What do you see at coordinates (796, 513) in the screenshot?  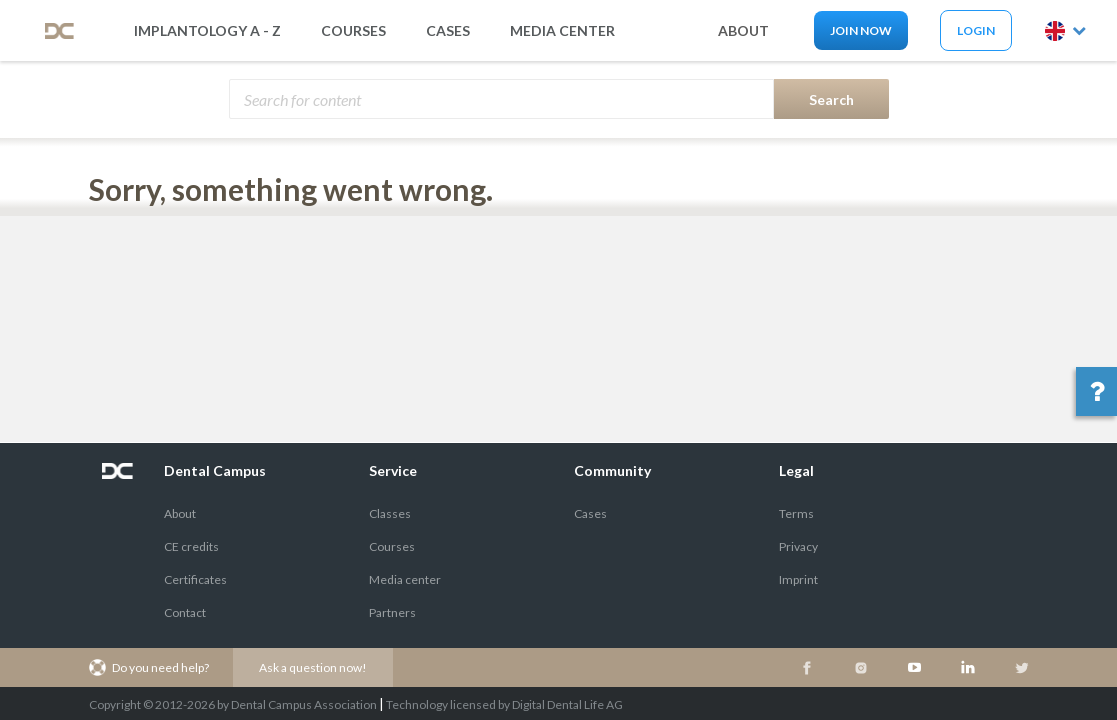 I see `Terms` at bounding box center [796, 513].